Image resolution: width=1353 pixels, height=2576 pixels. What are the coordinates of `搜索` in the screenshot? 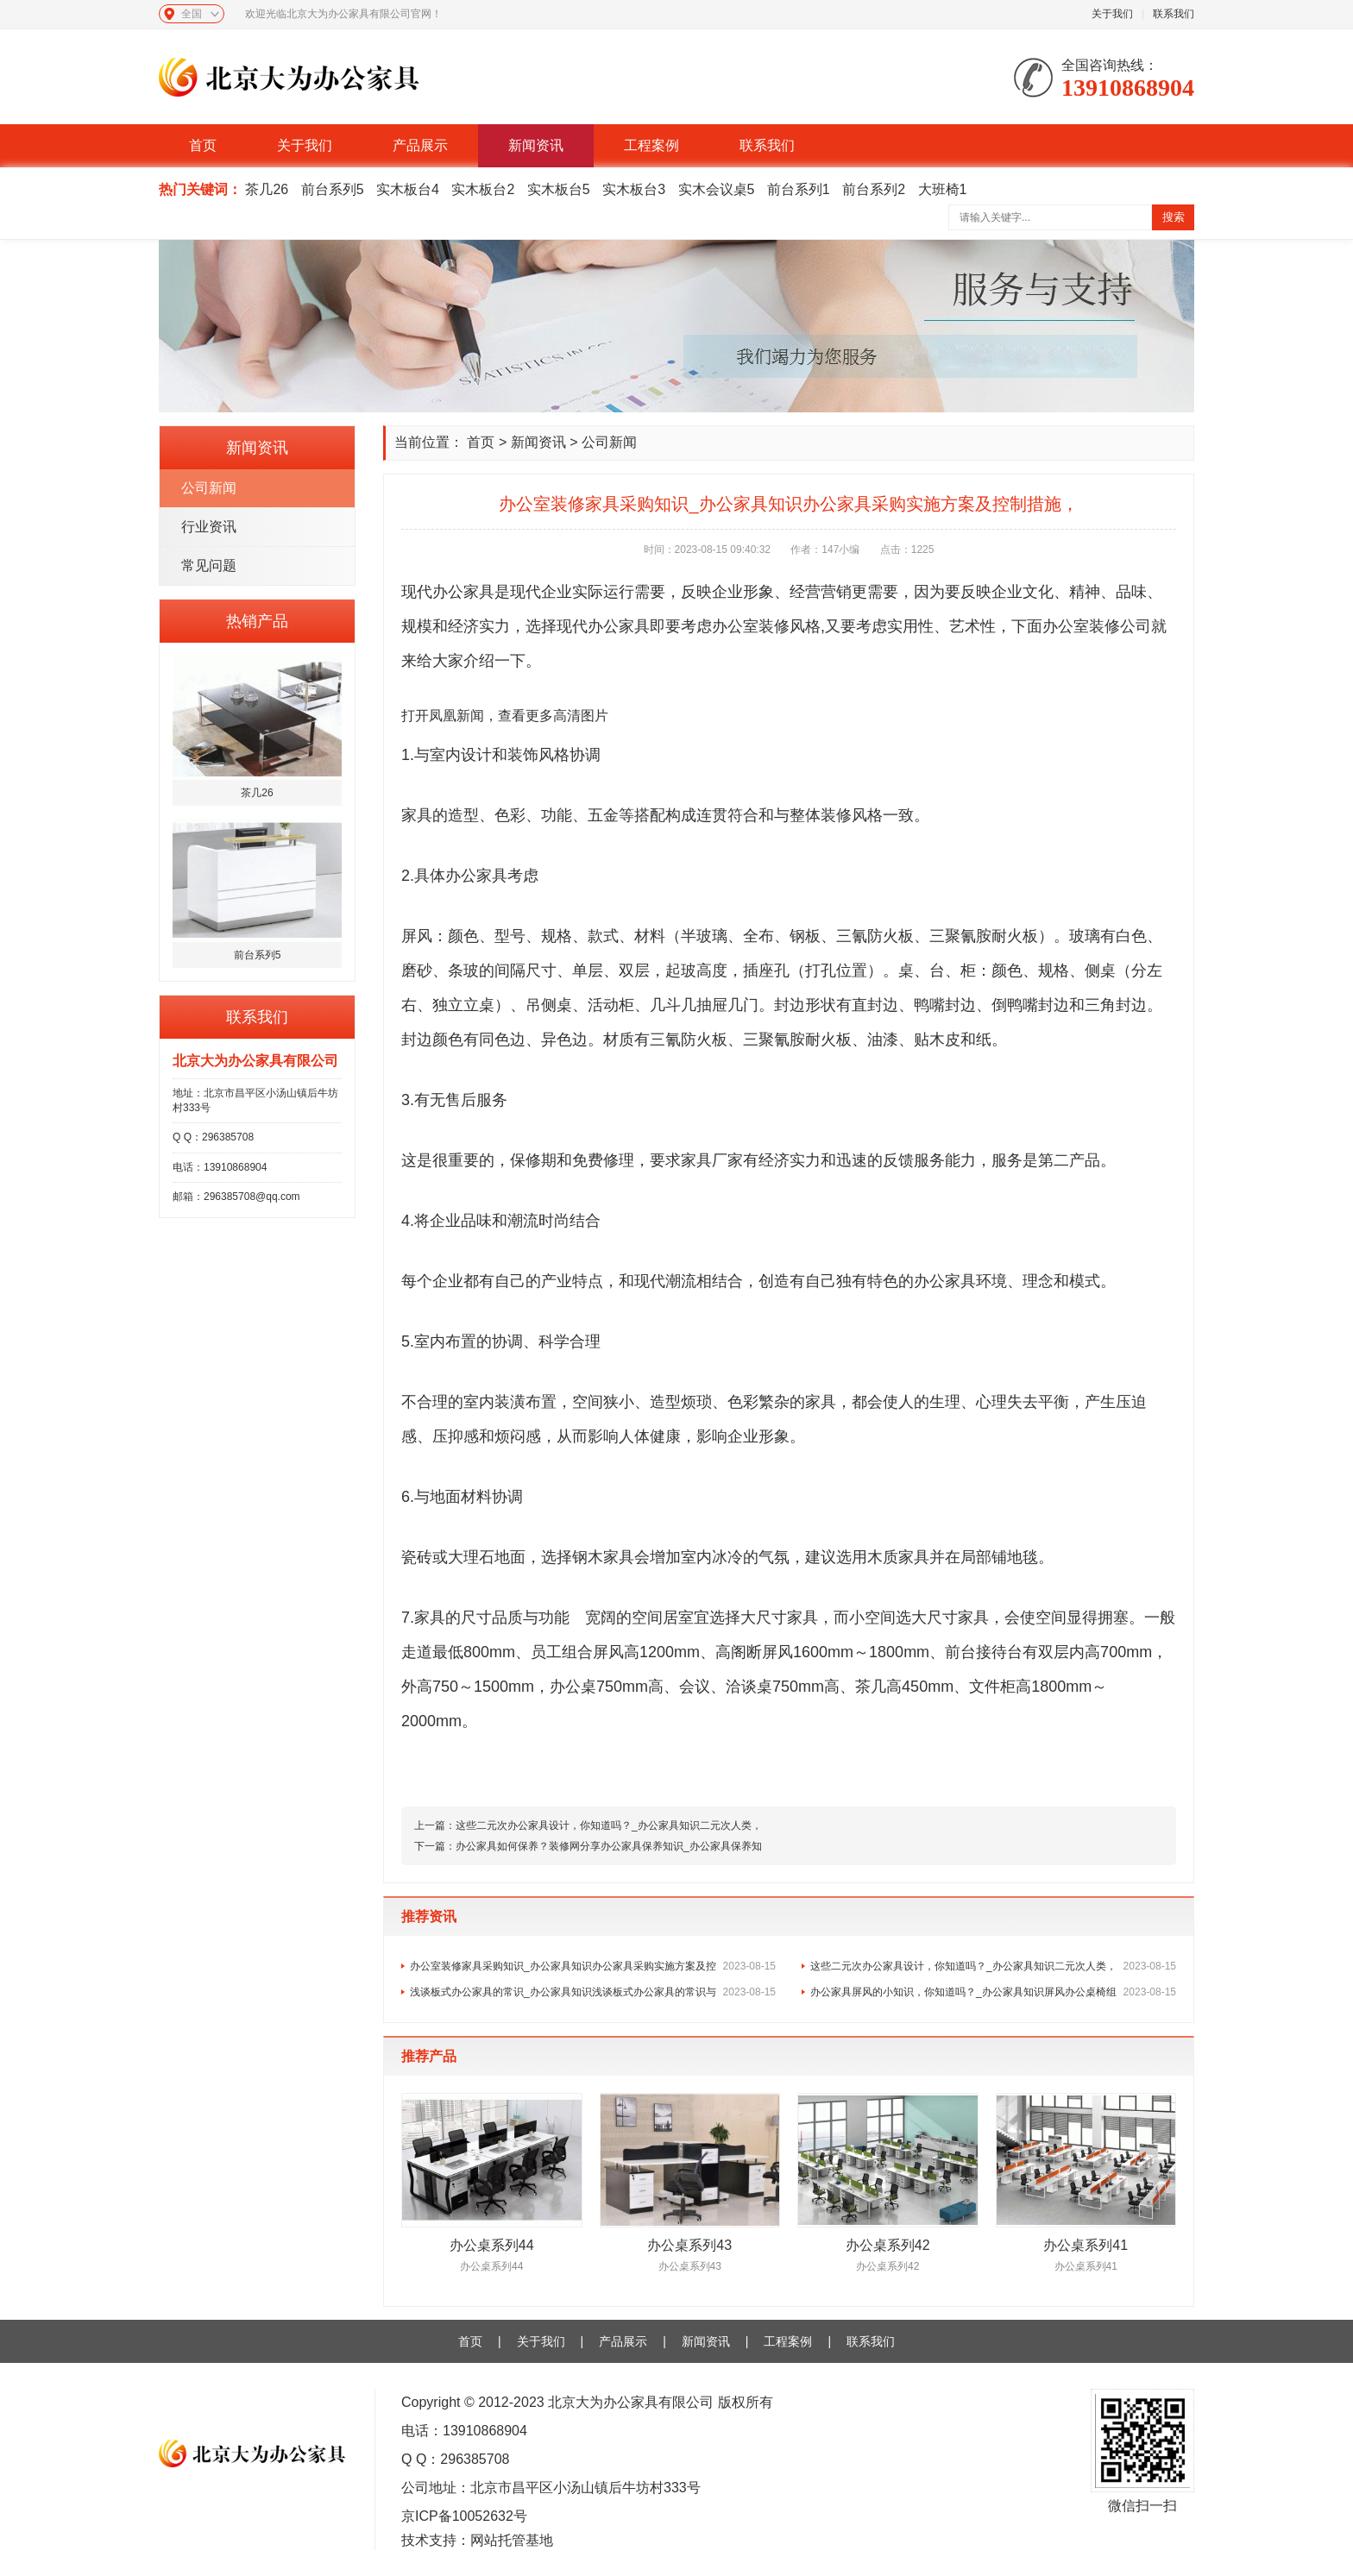 It's located at (1173, 216).